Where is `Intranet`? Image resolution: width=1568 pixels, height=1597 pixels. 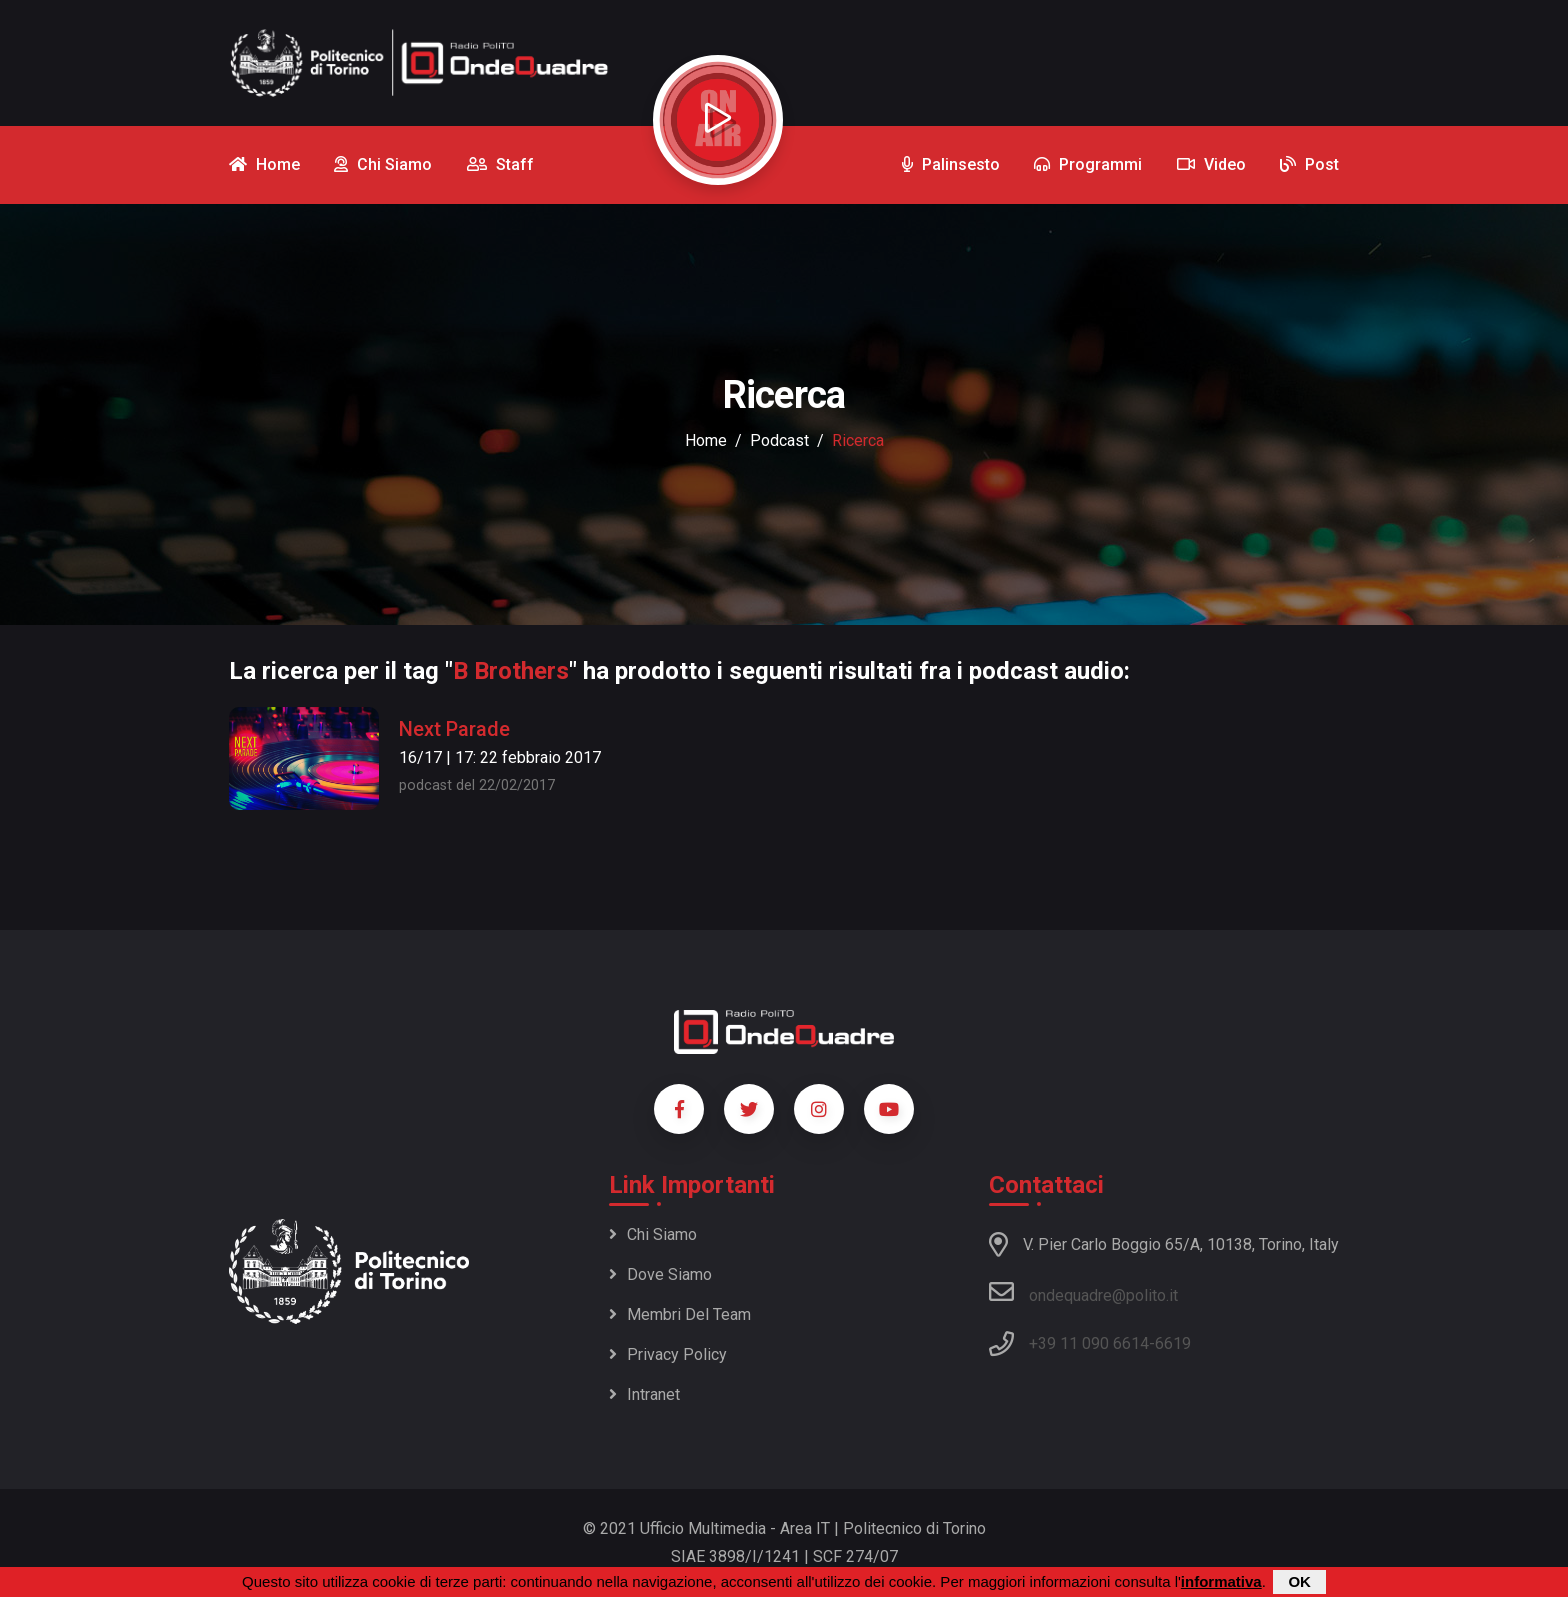 Intranet is located at coordinates (644, 1394).